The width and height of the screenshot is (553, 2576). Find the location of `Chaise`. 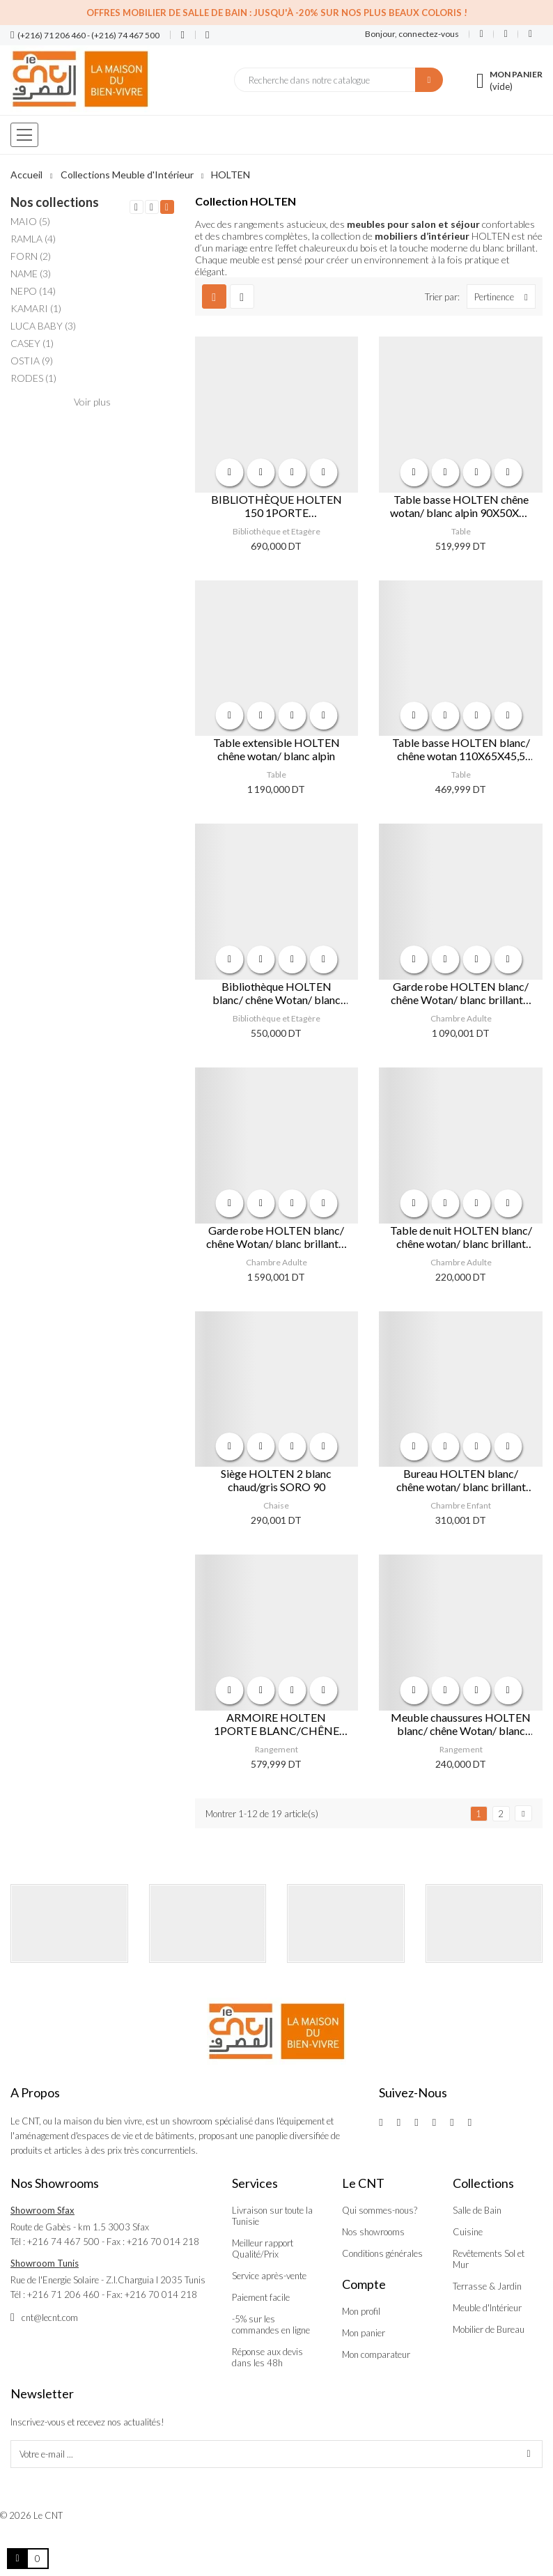

Chaise is located at coordinates (276, 1505).